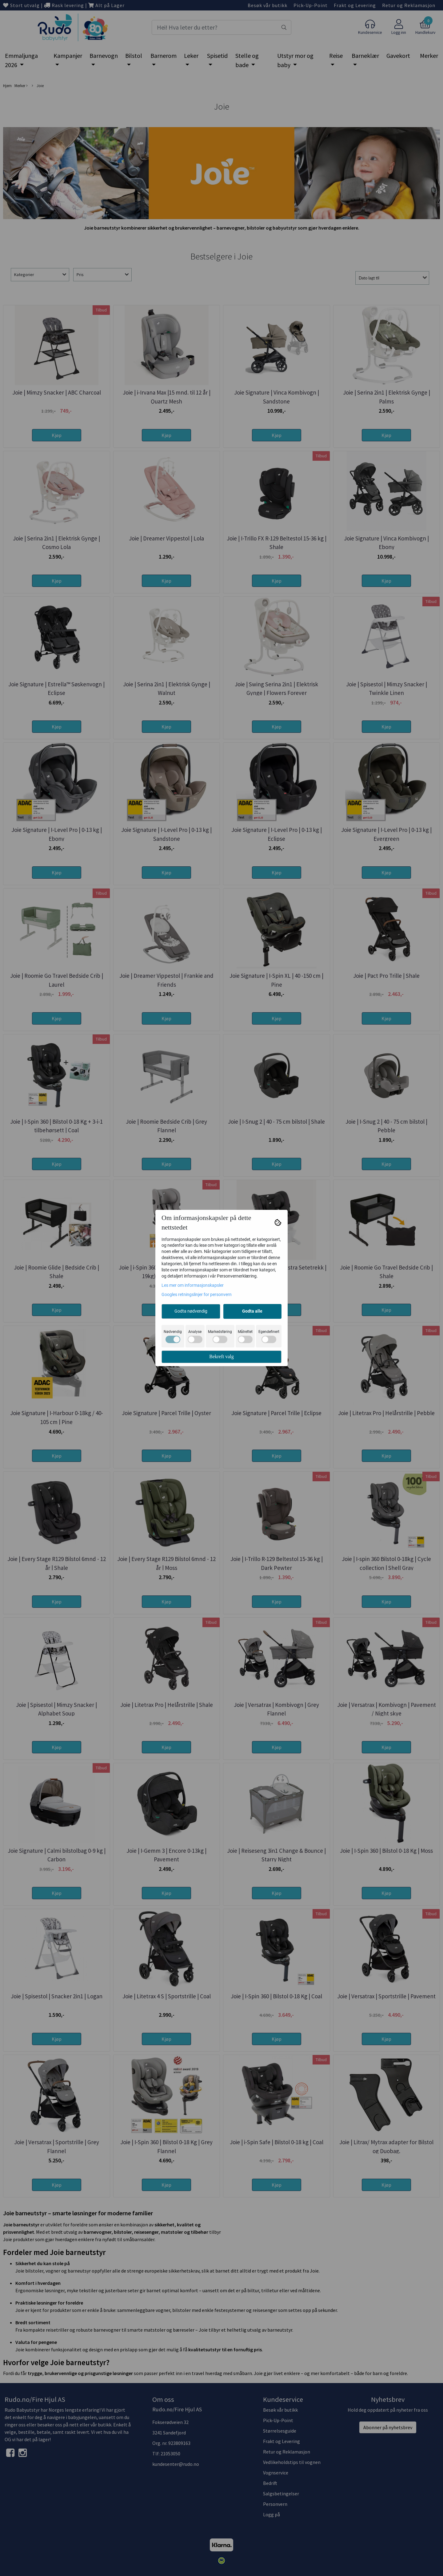 Image resolution: width=443 pixels, height=2576 pixels. What do you see at coordinates (190, 1311) in the screenshot?
I see `Godta nødvendig` at bounding box center [190, 1311].